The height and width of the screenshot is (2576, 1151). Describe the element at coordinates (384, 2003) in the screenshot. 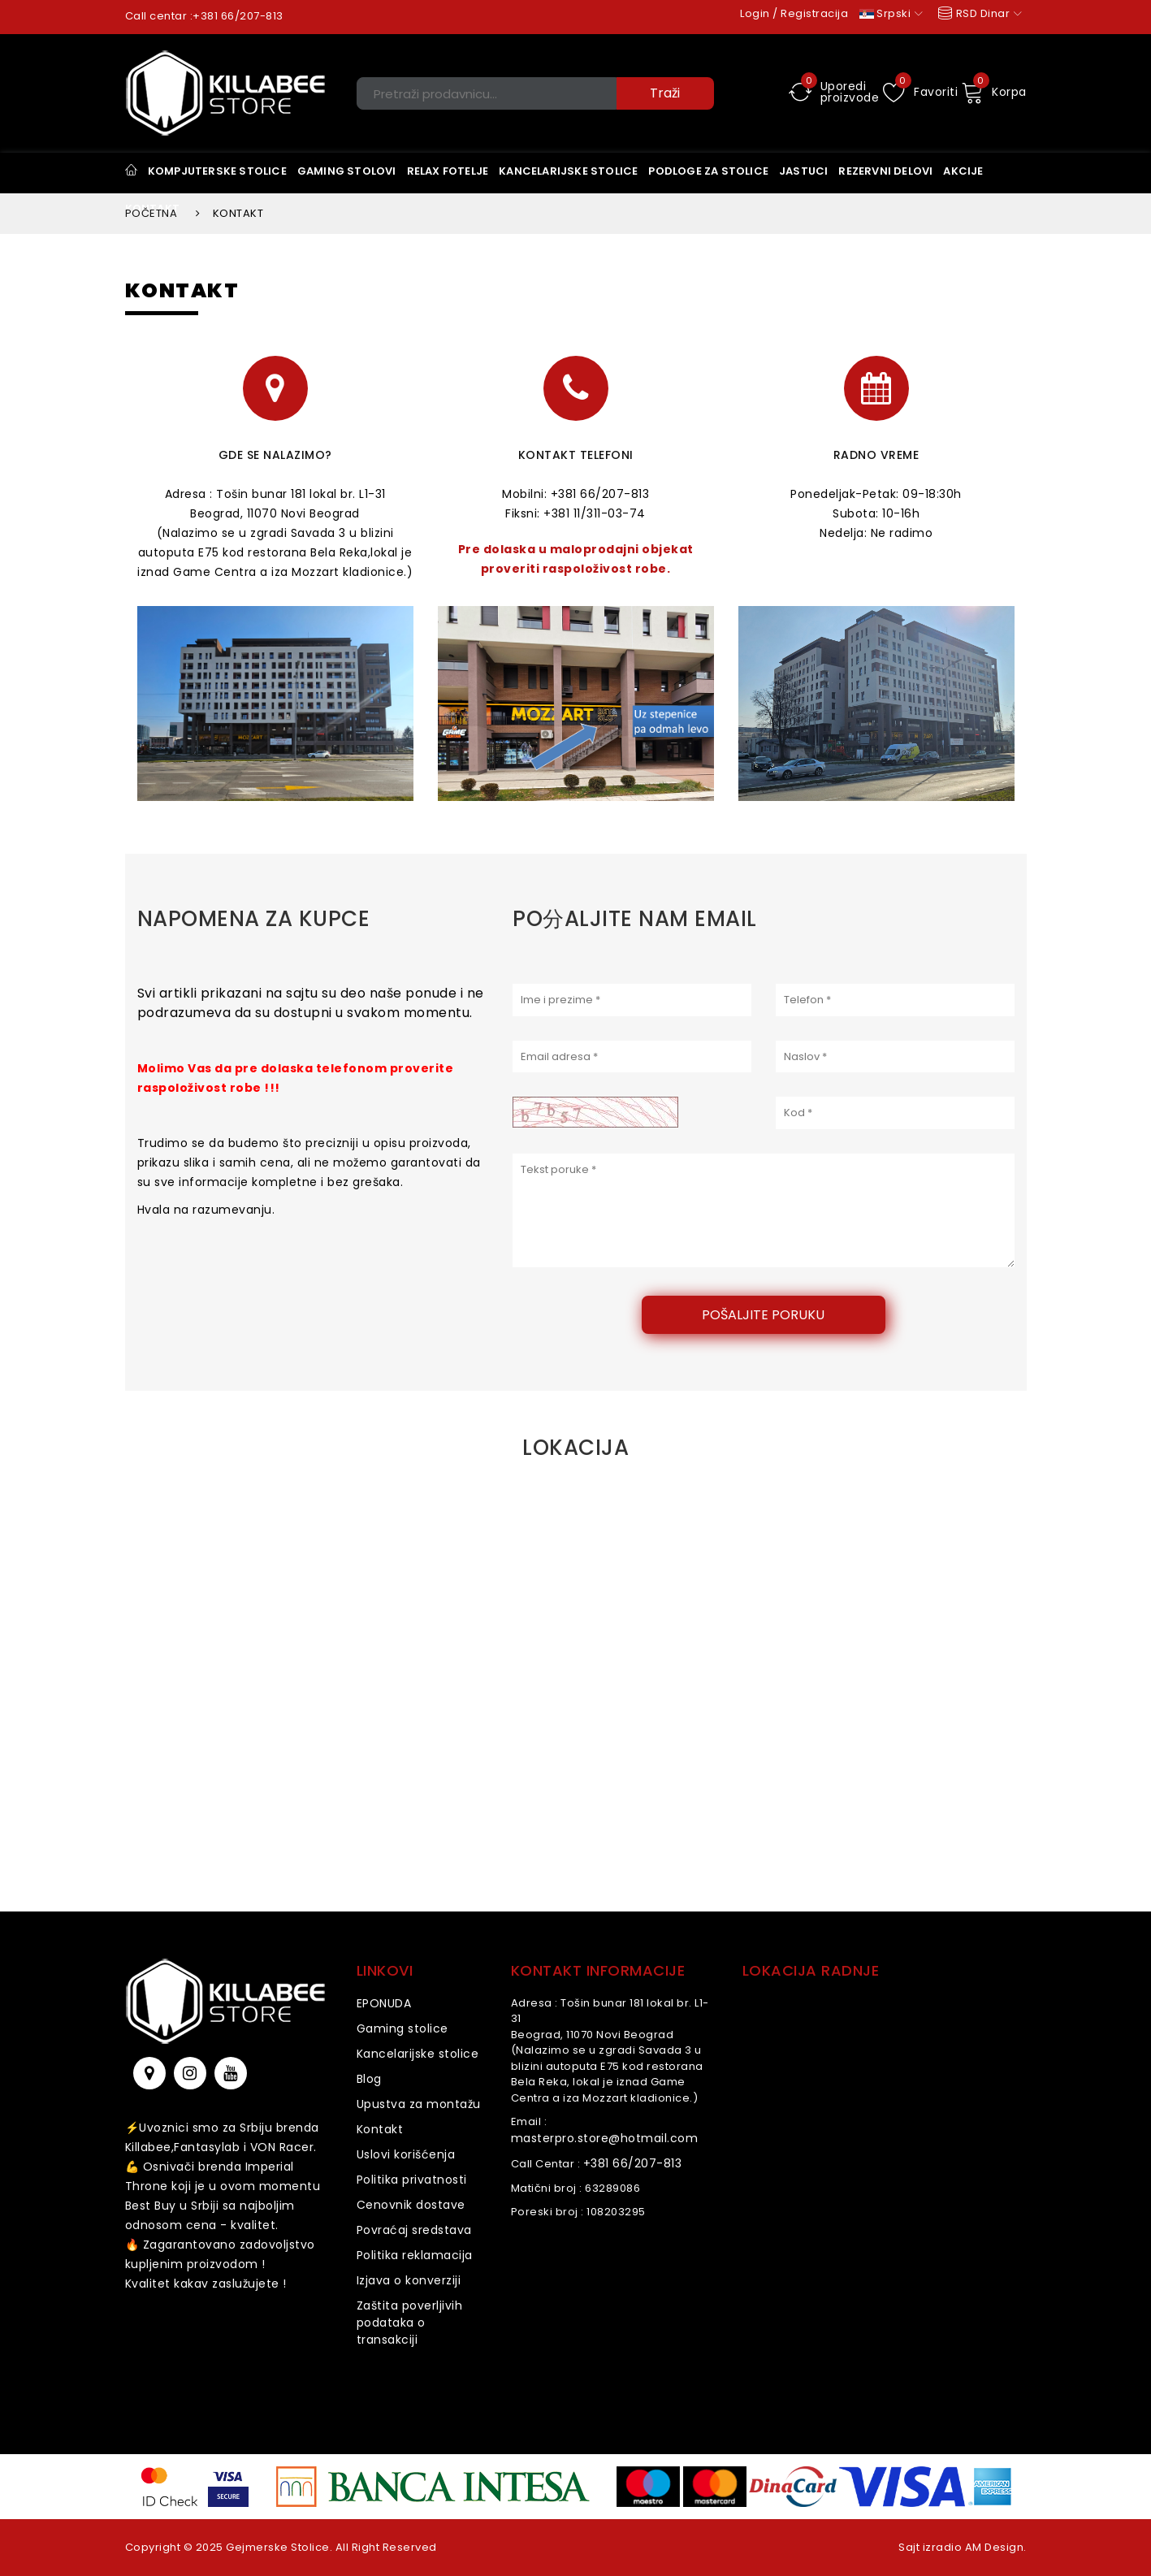

I see `EPONUDA` at that location.